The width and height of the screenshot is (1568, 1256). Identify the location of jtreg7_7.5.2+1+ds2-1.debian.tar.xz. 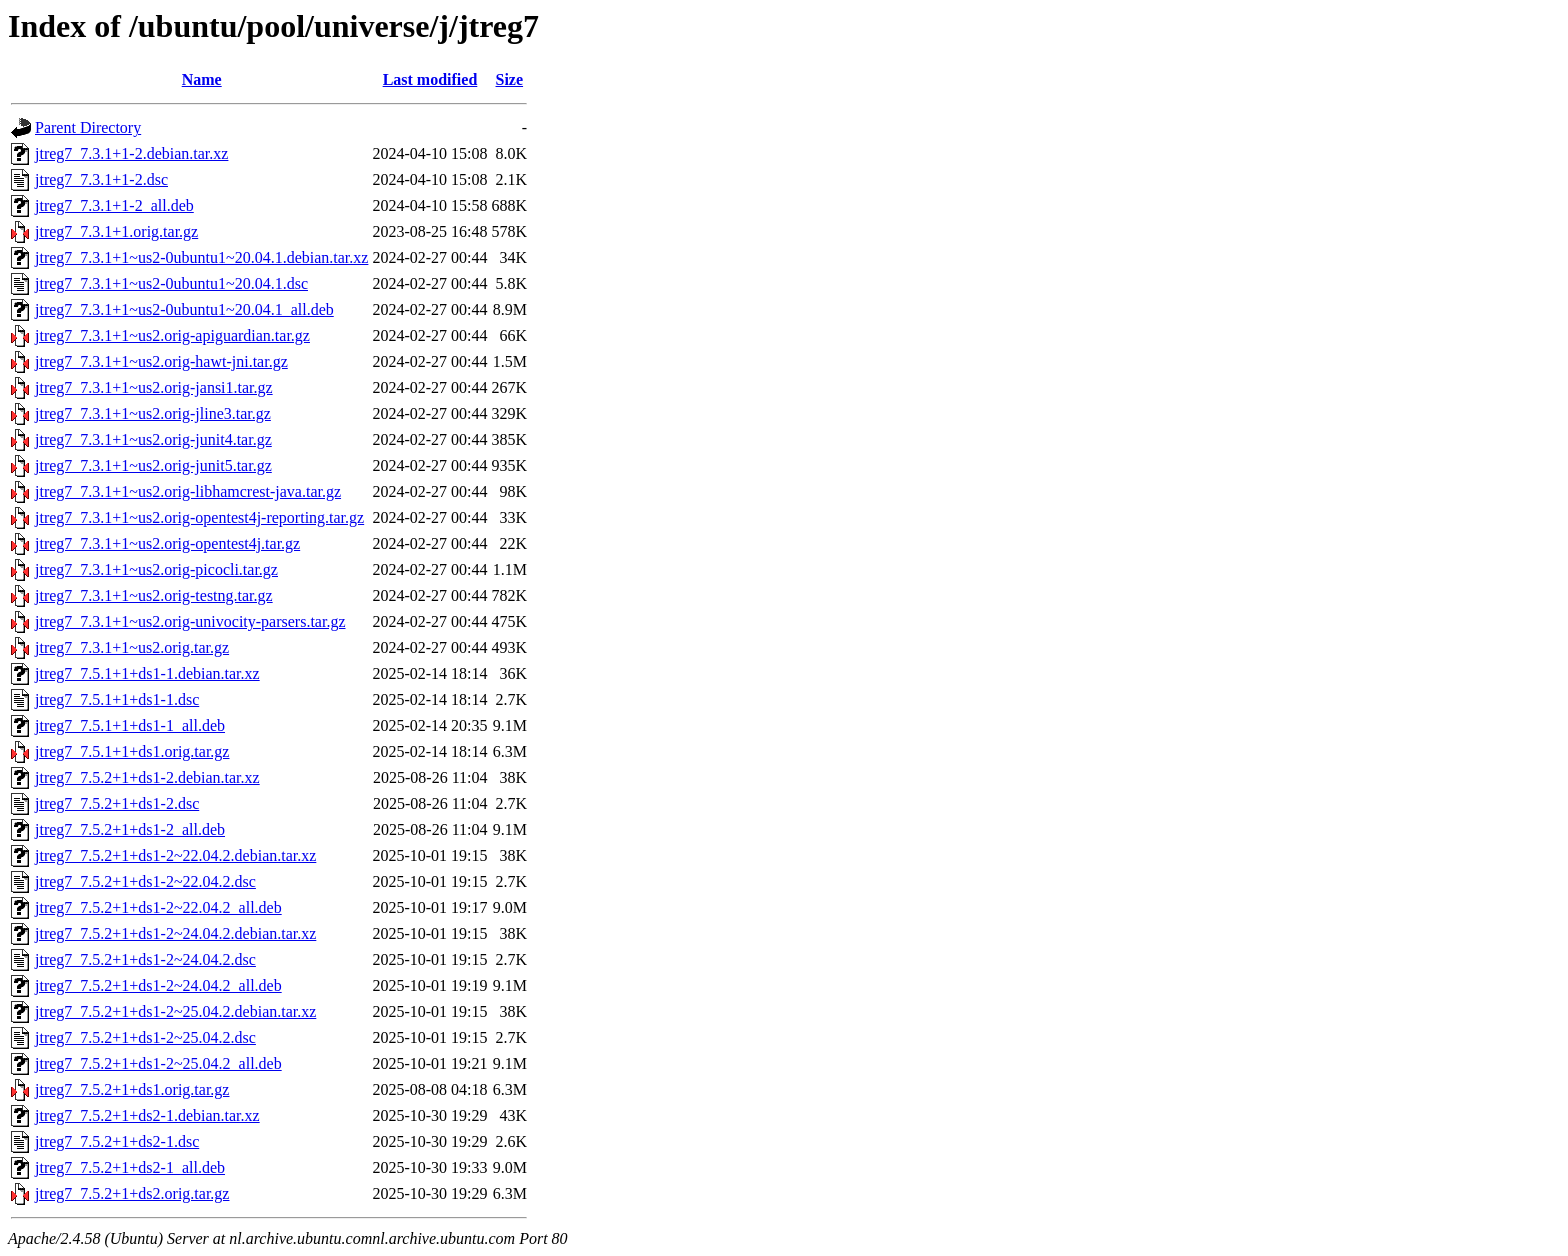
(147, 1115).